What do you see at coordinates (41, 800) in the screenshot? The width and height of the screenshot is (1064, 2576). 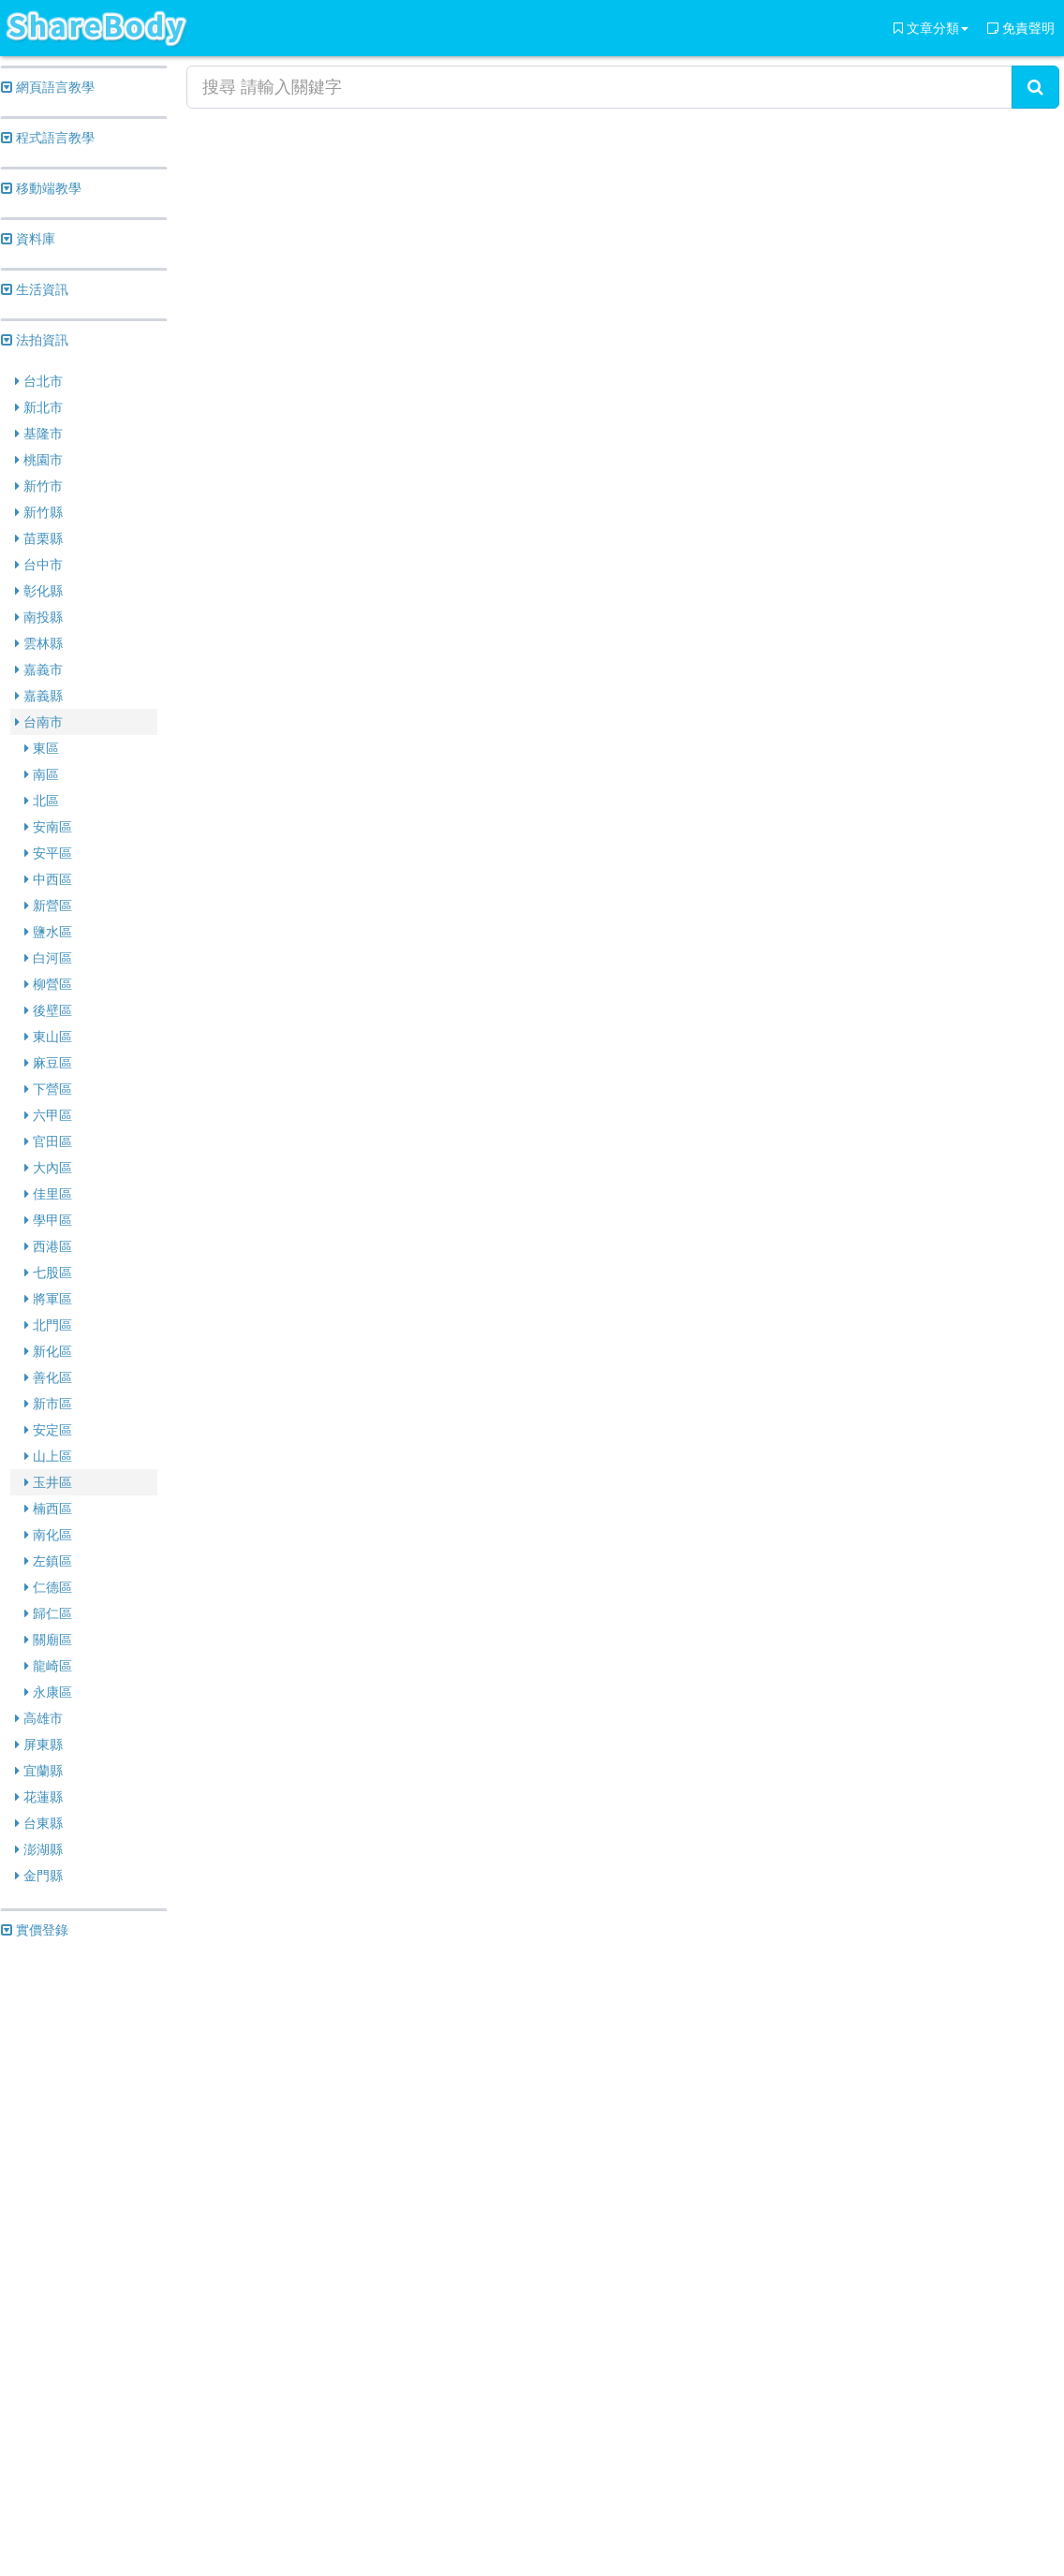 I see `北區` at bounding box center [41, 800].